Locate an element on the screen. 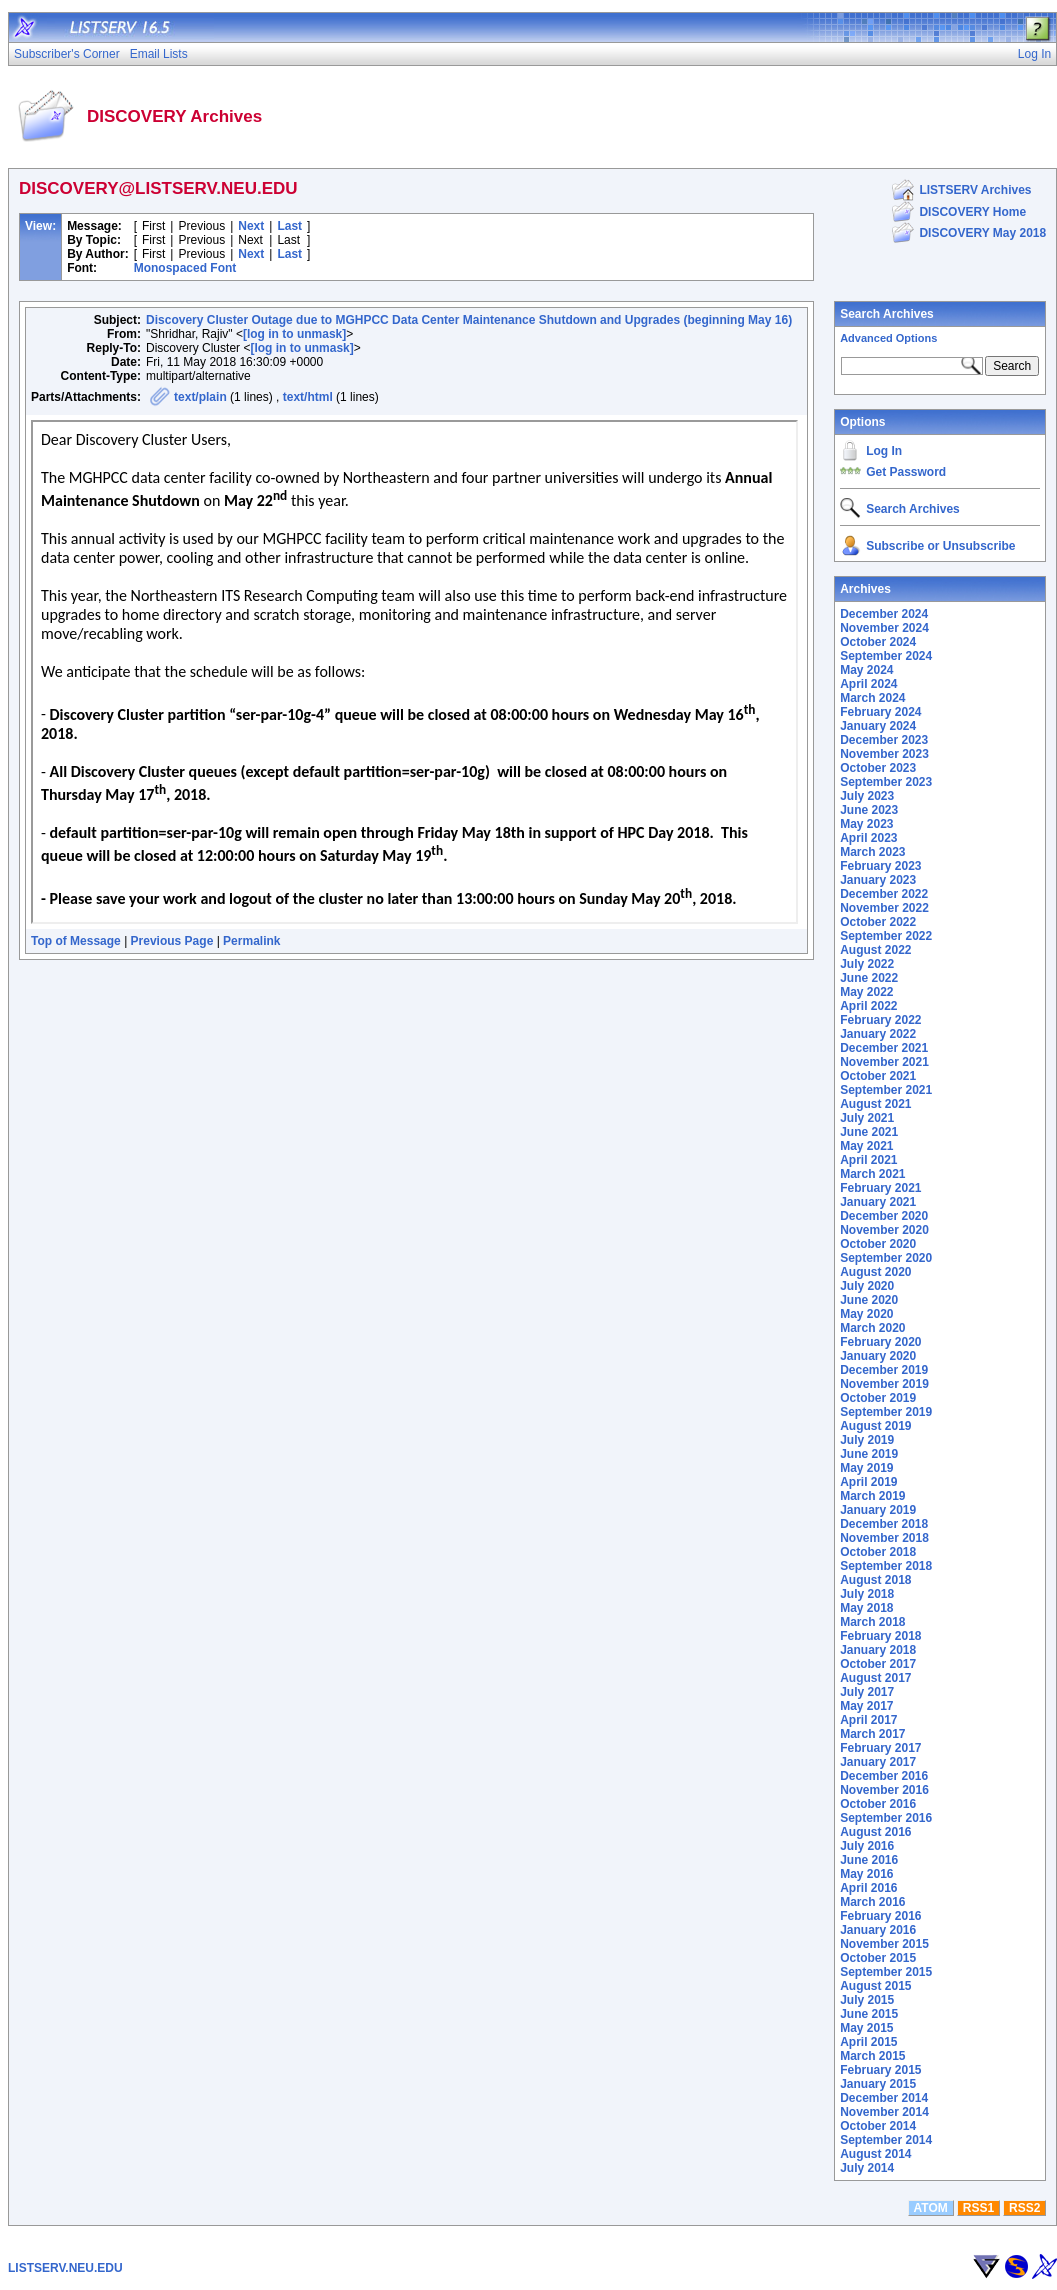 Image resolution: width=1057 pixels, height=2290 pixels. March 2020 is located at coordinates (872, 1328).